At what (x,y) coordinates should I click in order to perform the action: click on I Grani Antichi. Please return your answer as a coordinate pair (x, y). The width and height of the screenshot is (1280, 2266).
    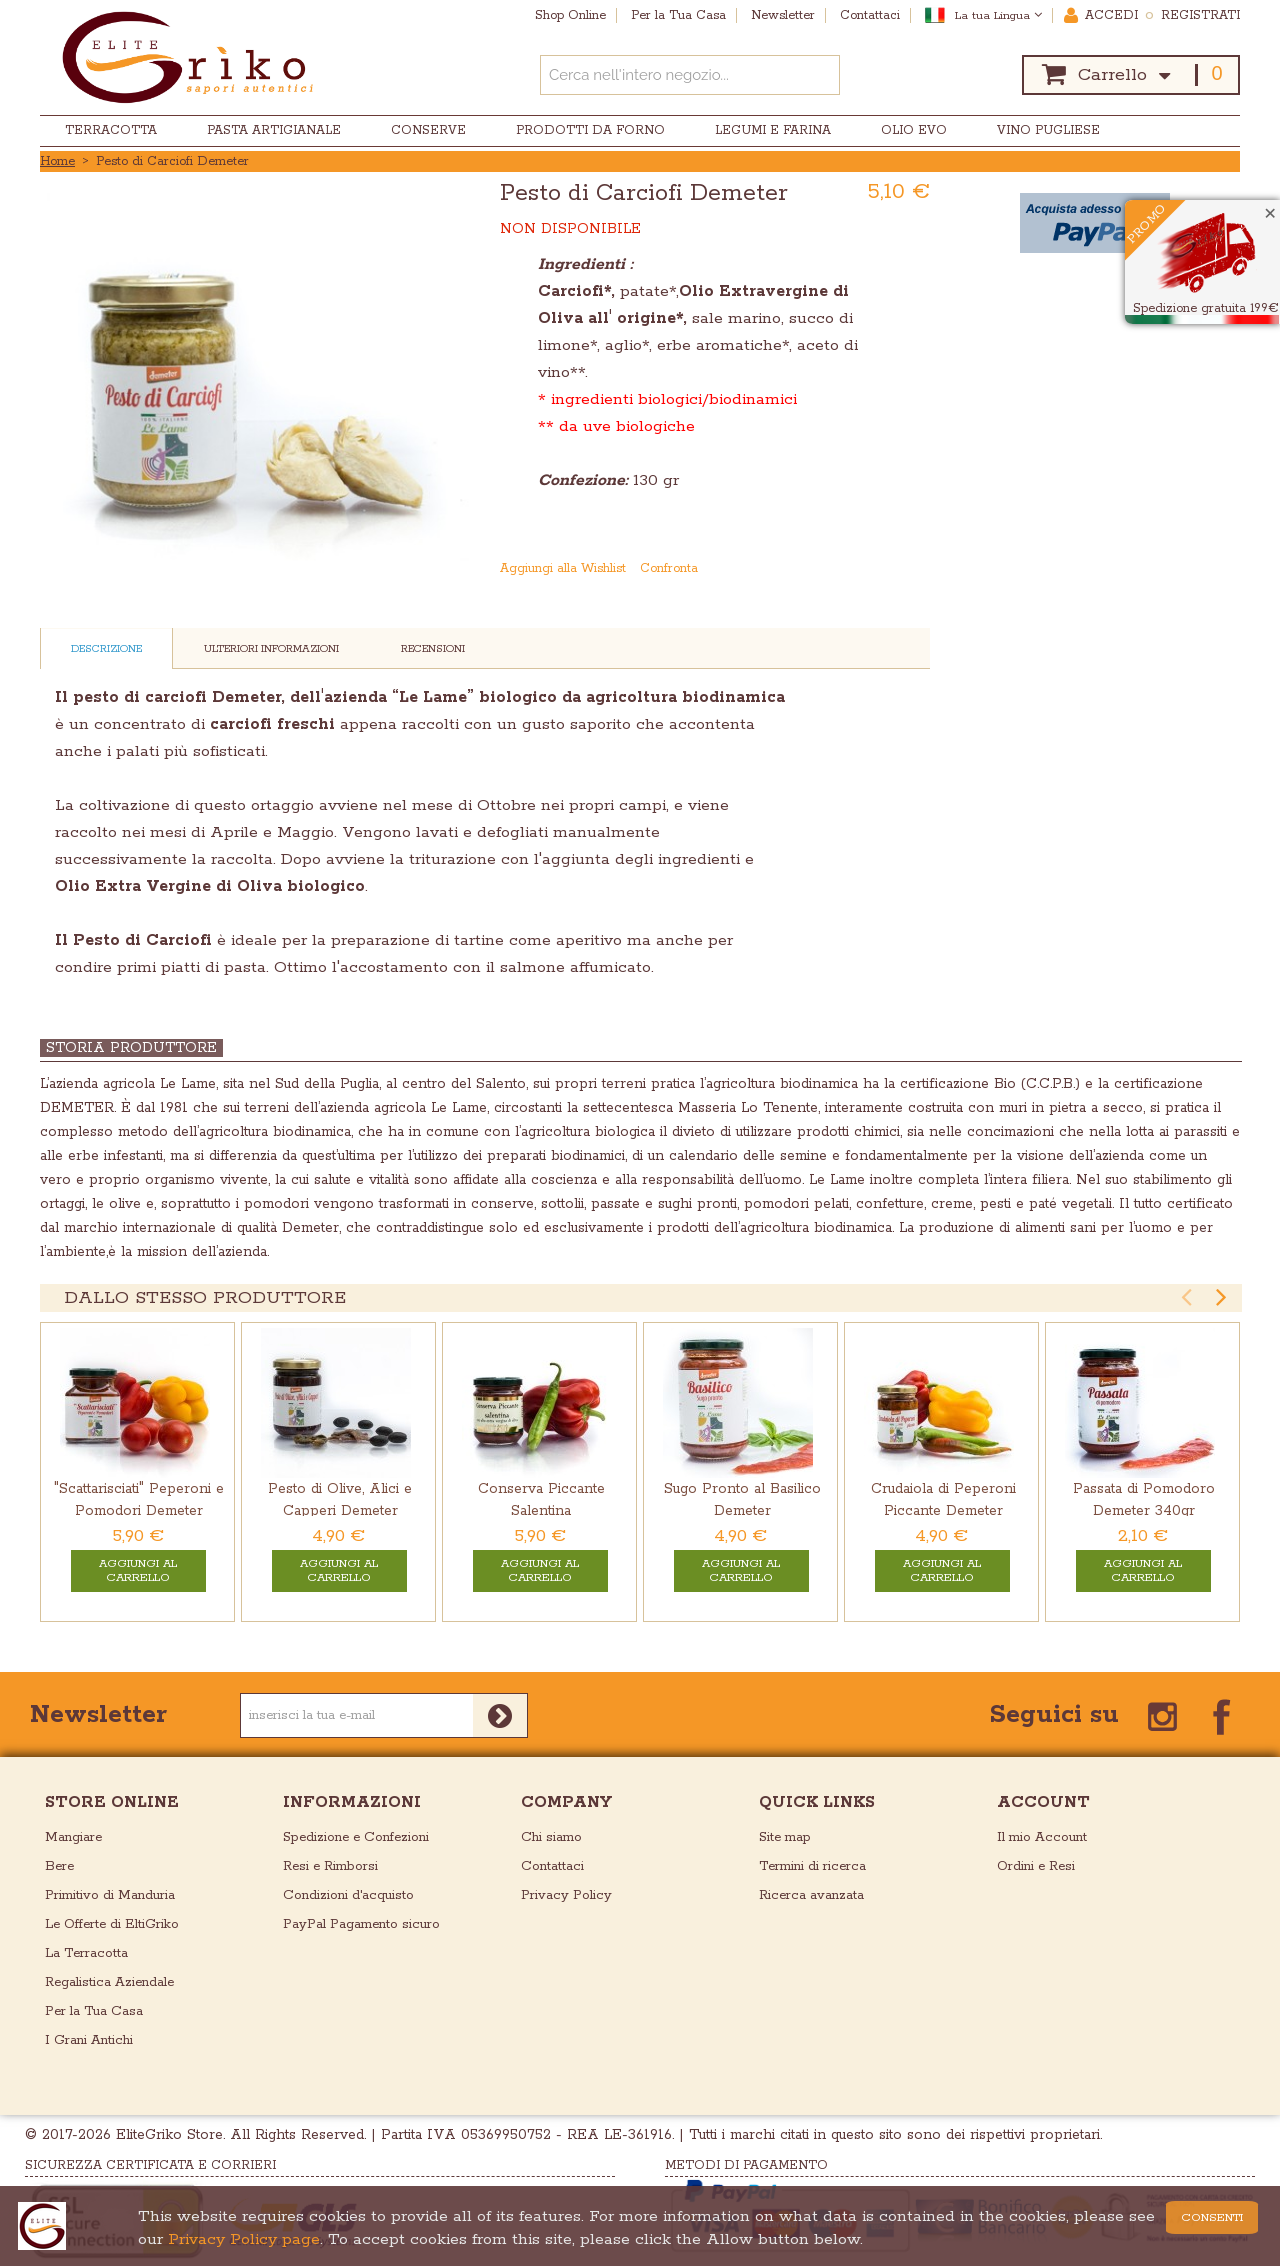
    Looking at the image, I should click on (89, 2040).